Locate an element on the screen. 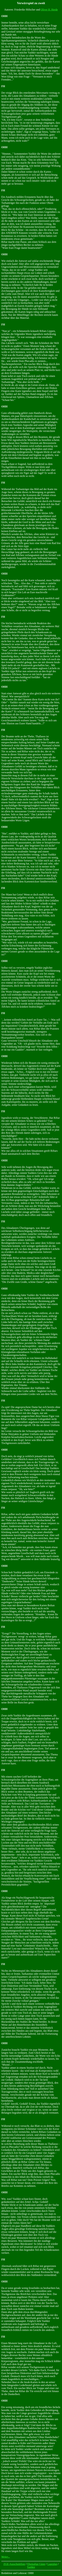  Yashkir is located at coordinates (31, 2567).